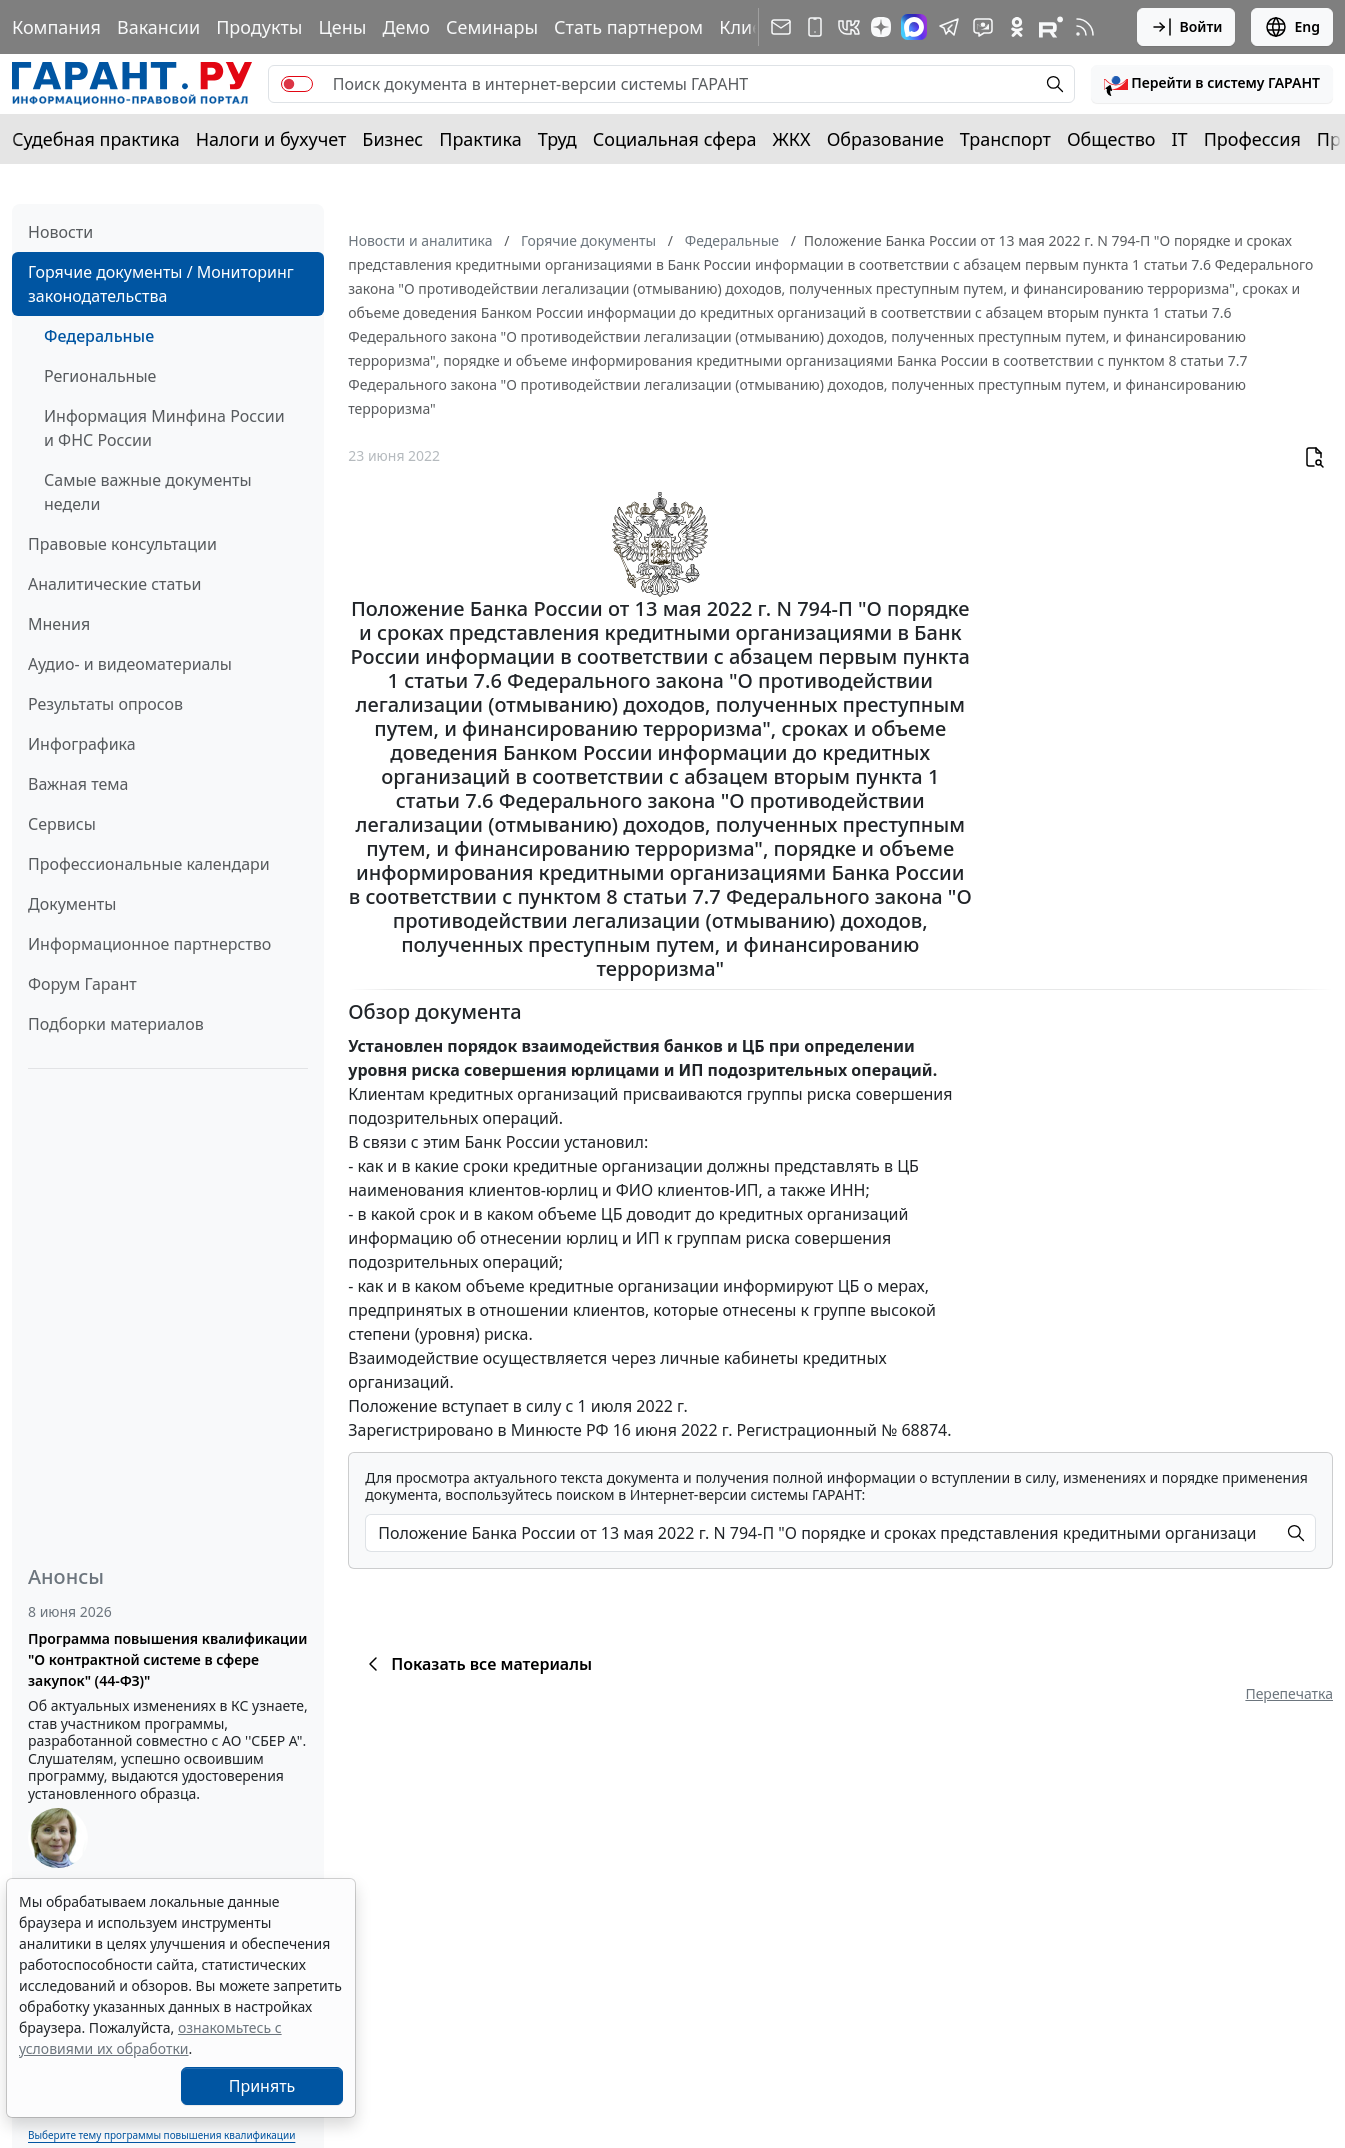  What do you see at coordinates (1017, 27) in the screenshot?
I see `[ГАРАНТ в Одноклассниках]` at bounding box center [1017, 27].